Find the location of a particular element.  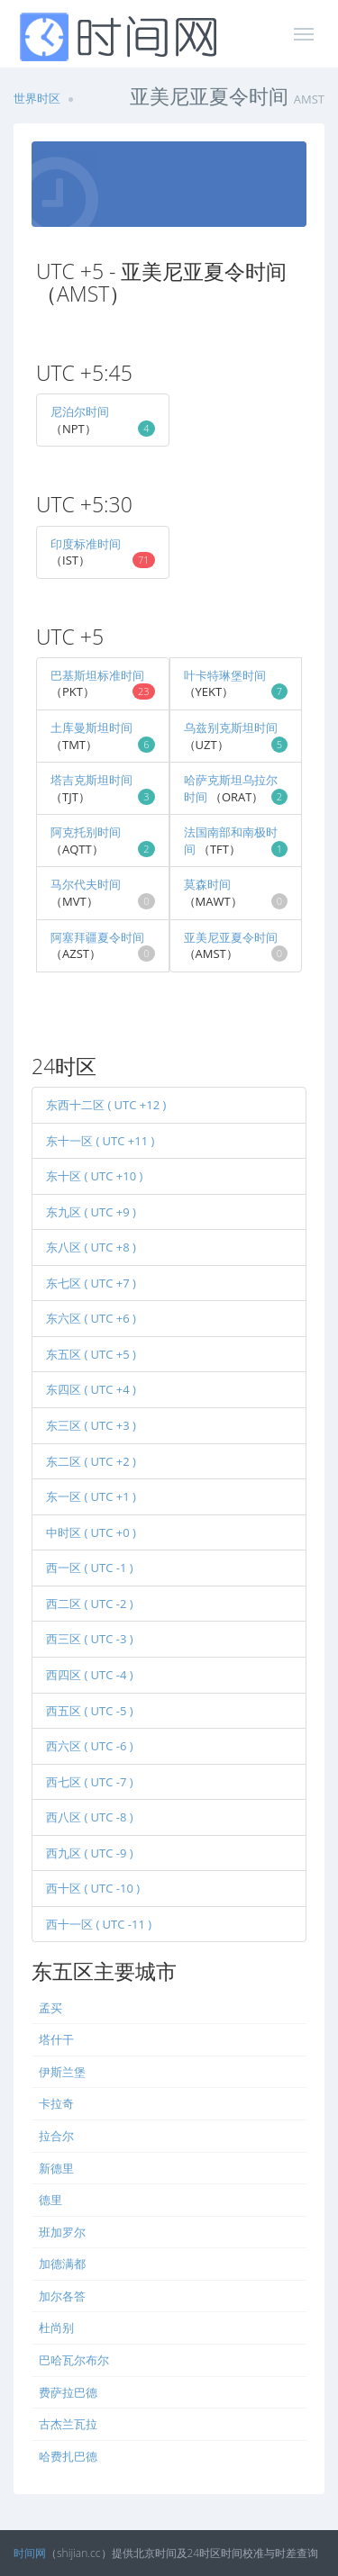

古杰兰瓦拉 is located at coordinates (68, 2424).